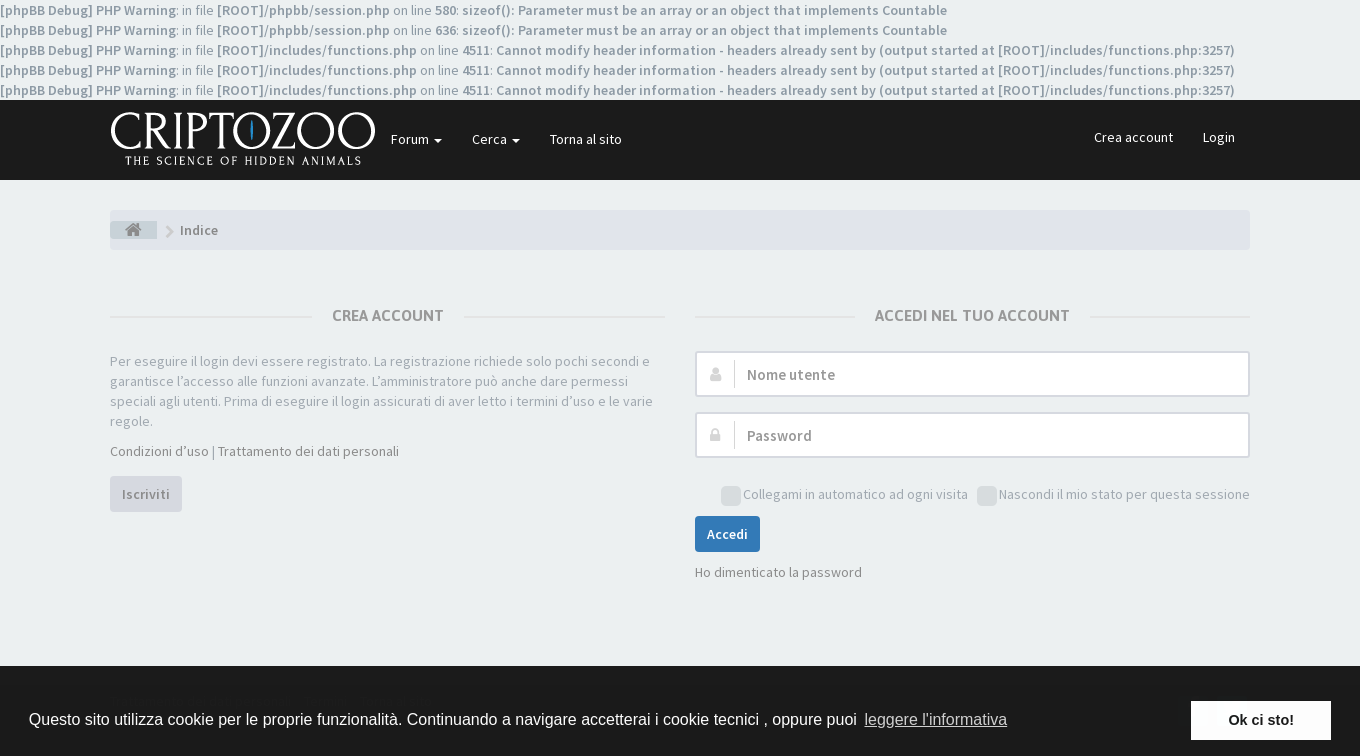 Image resolution: width=1360 pixels, height=756 pixels. What do you see at coordinates (1219, 137) in the screenshot?
I see `Login` at bounding box center [1219, 137].